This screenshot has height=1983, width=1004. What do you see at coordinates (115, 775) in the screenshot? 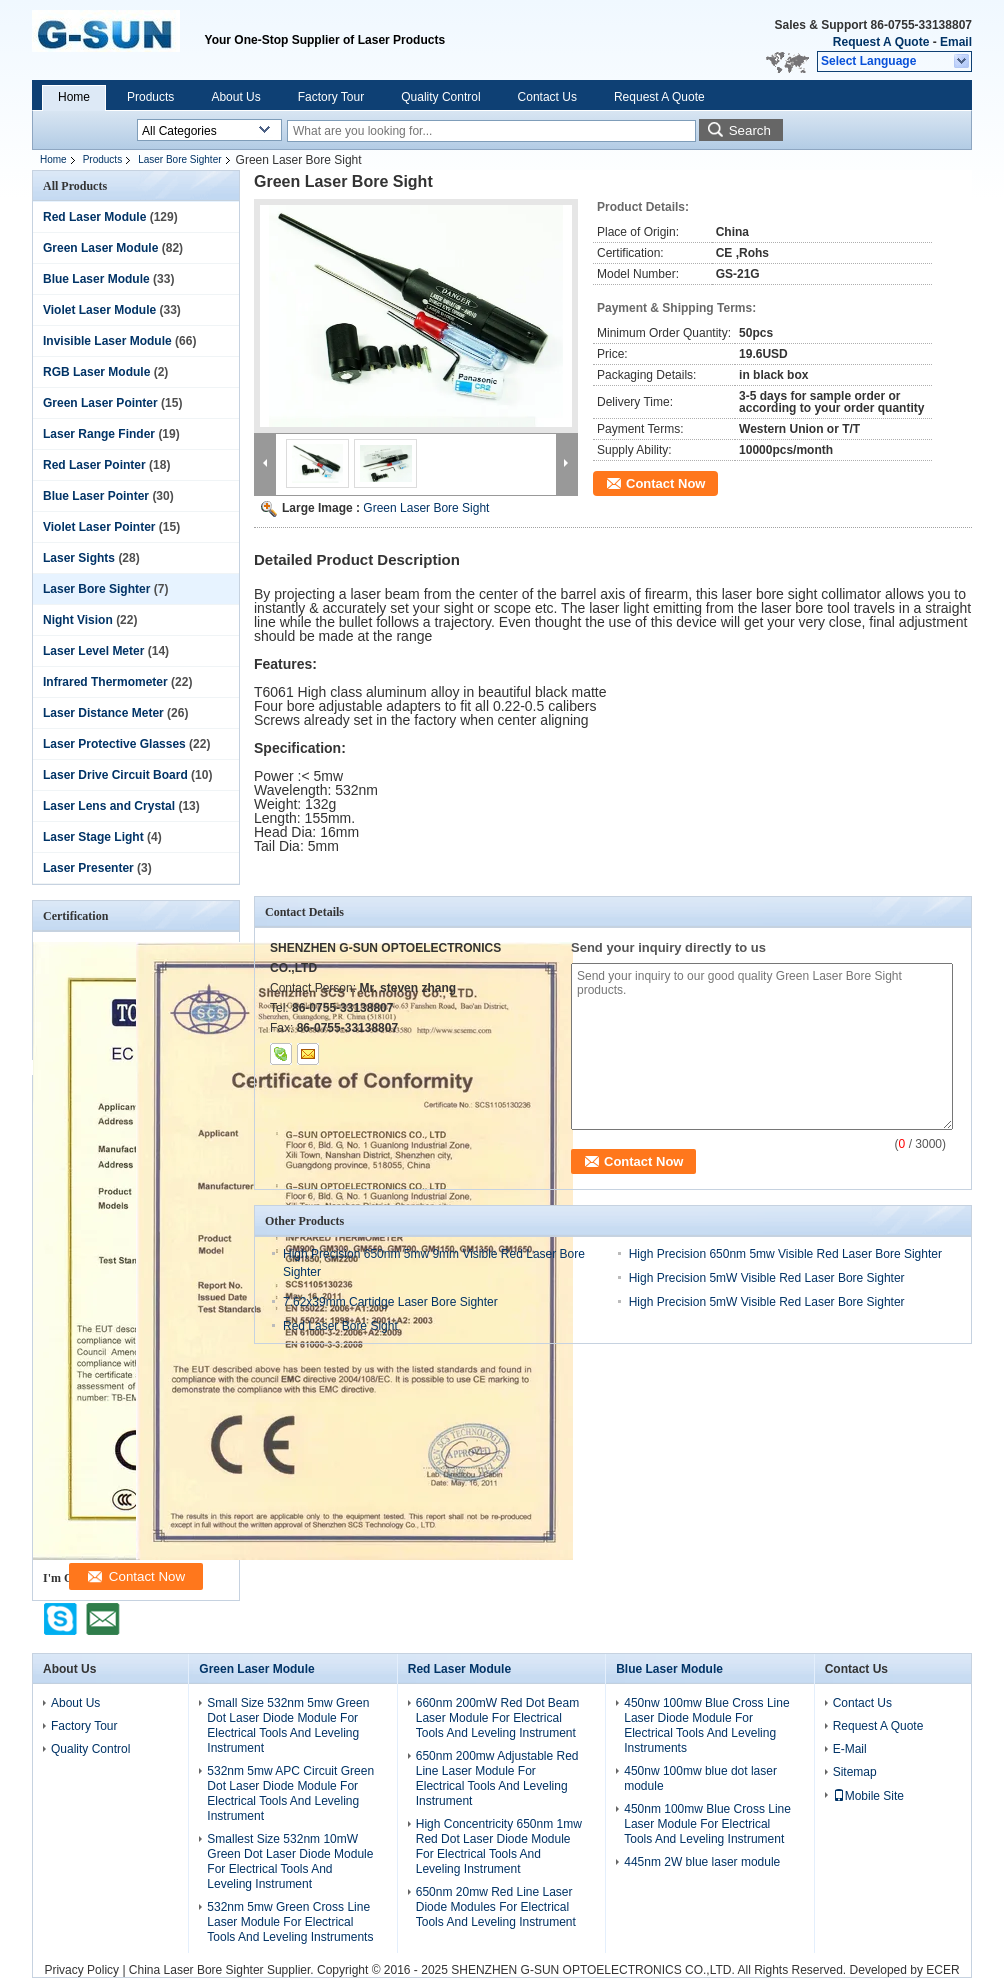
I see `Laser Drive Circuit Board` at bounding box center [115, 775].